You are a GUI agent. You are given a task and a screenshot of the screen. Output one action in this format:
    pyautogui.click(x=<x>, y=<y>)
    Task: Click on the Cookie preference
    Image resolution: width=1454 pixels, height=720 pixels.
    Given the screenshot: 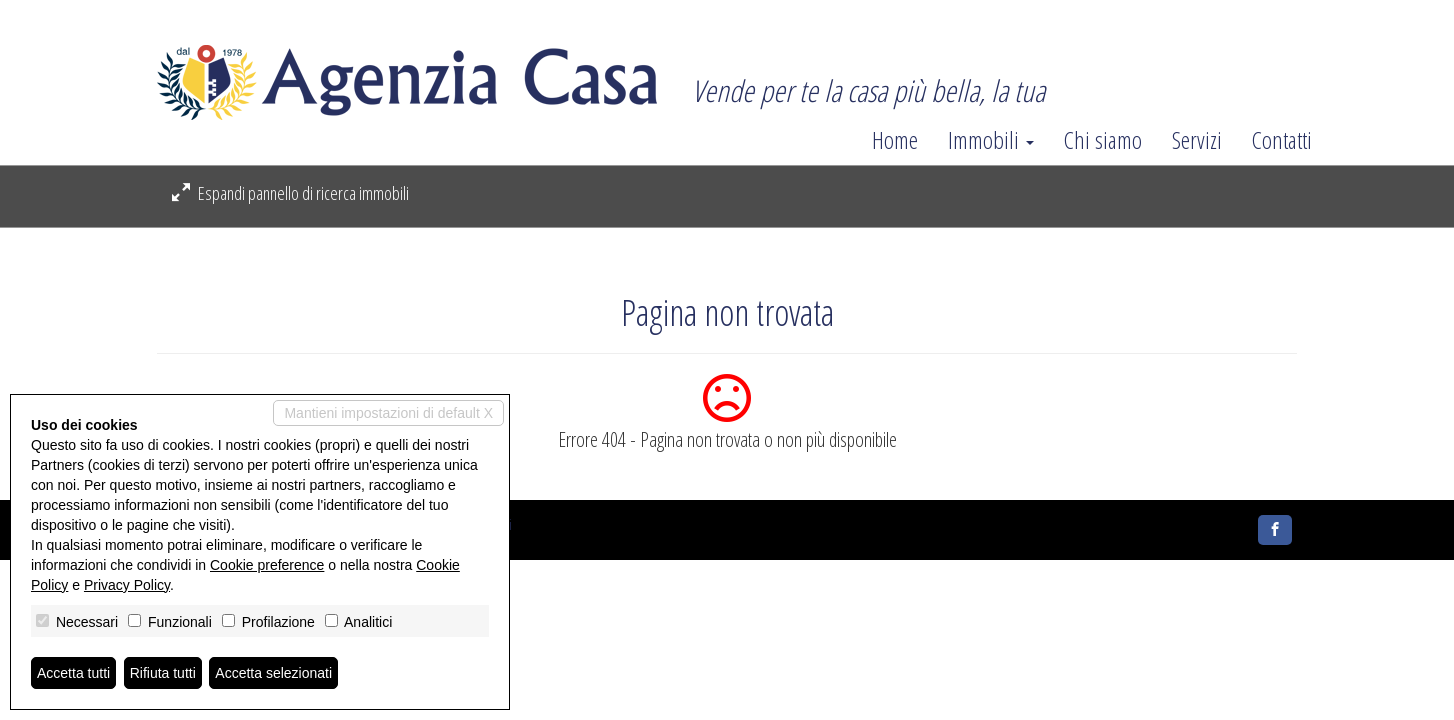 What is the action you would take?
    pyautogui.click(x=267, y=565)
    